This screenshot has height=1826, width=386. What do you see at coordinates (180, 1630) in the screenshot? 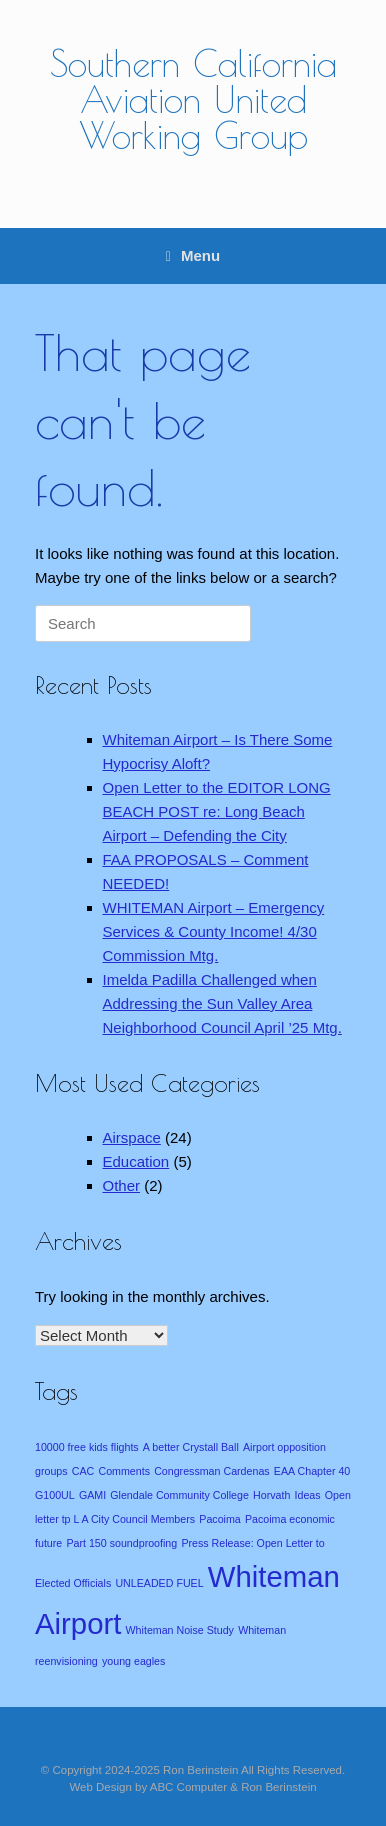
I see `Whiteman Noise Study [Whiteman Noise Study (1 item)]` at bounding box center [180, 1630].